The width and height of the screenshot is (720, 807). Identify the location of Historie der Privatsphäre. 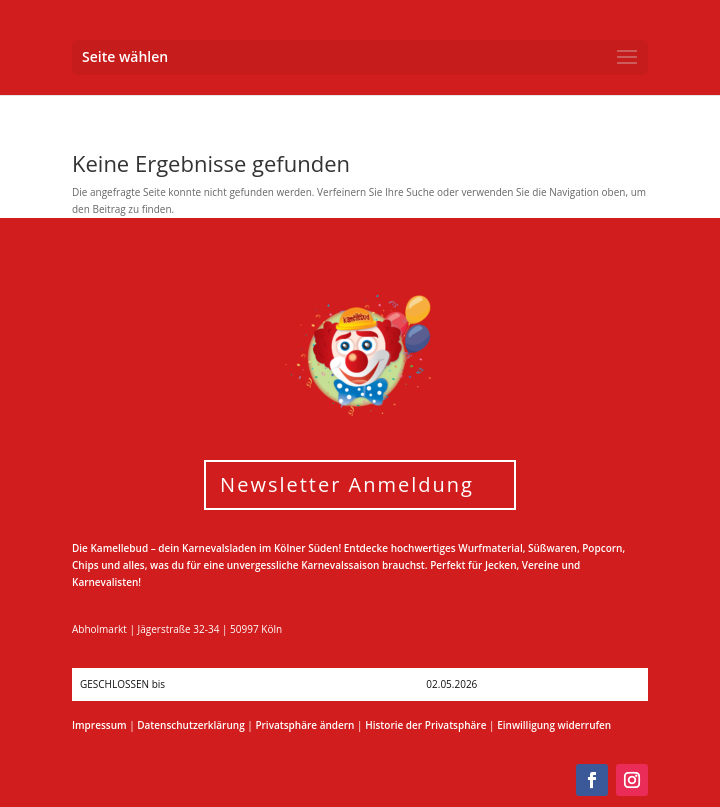
(425, 725).